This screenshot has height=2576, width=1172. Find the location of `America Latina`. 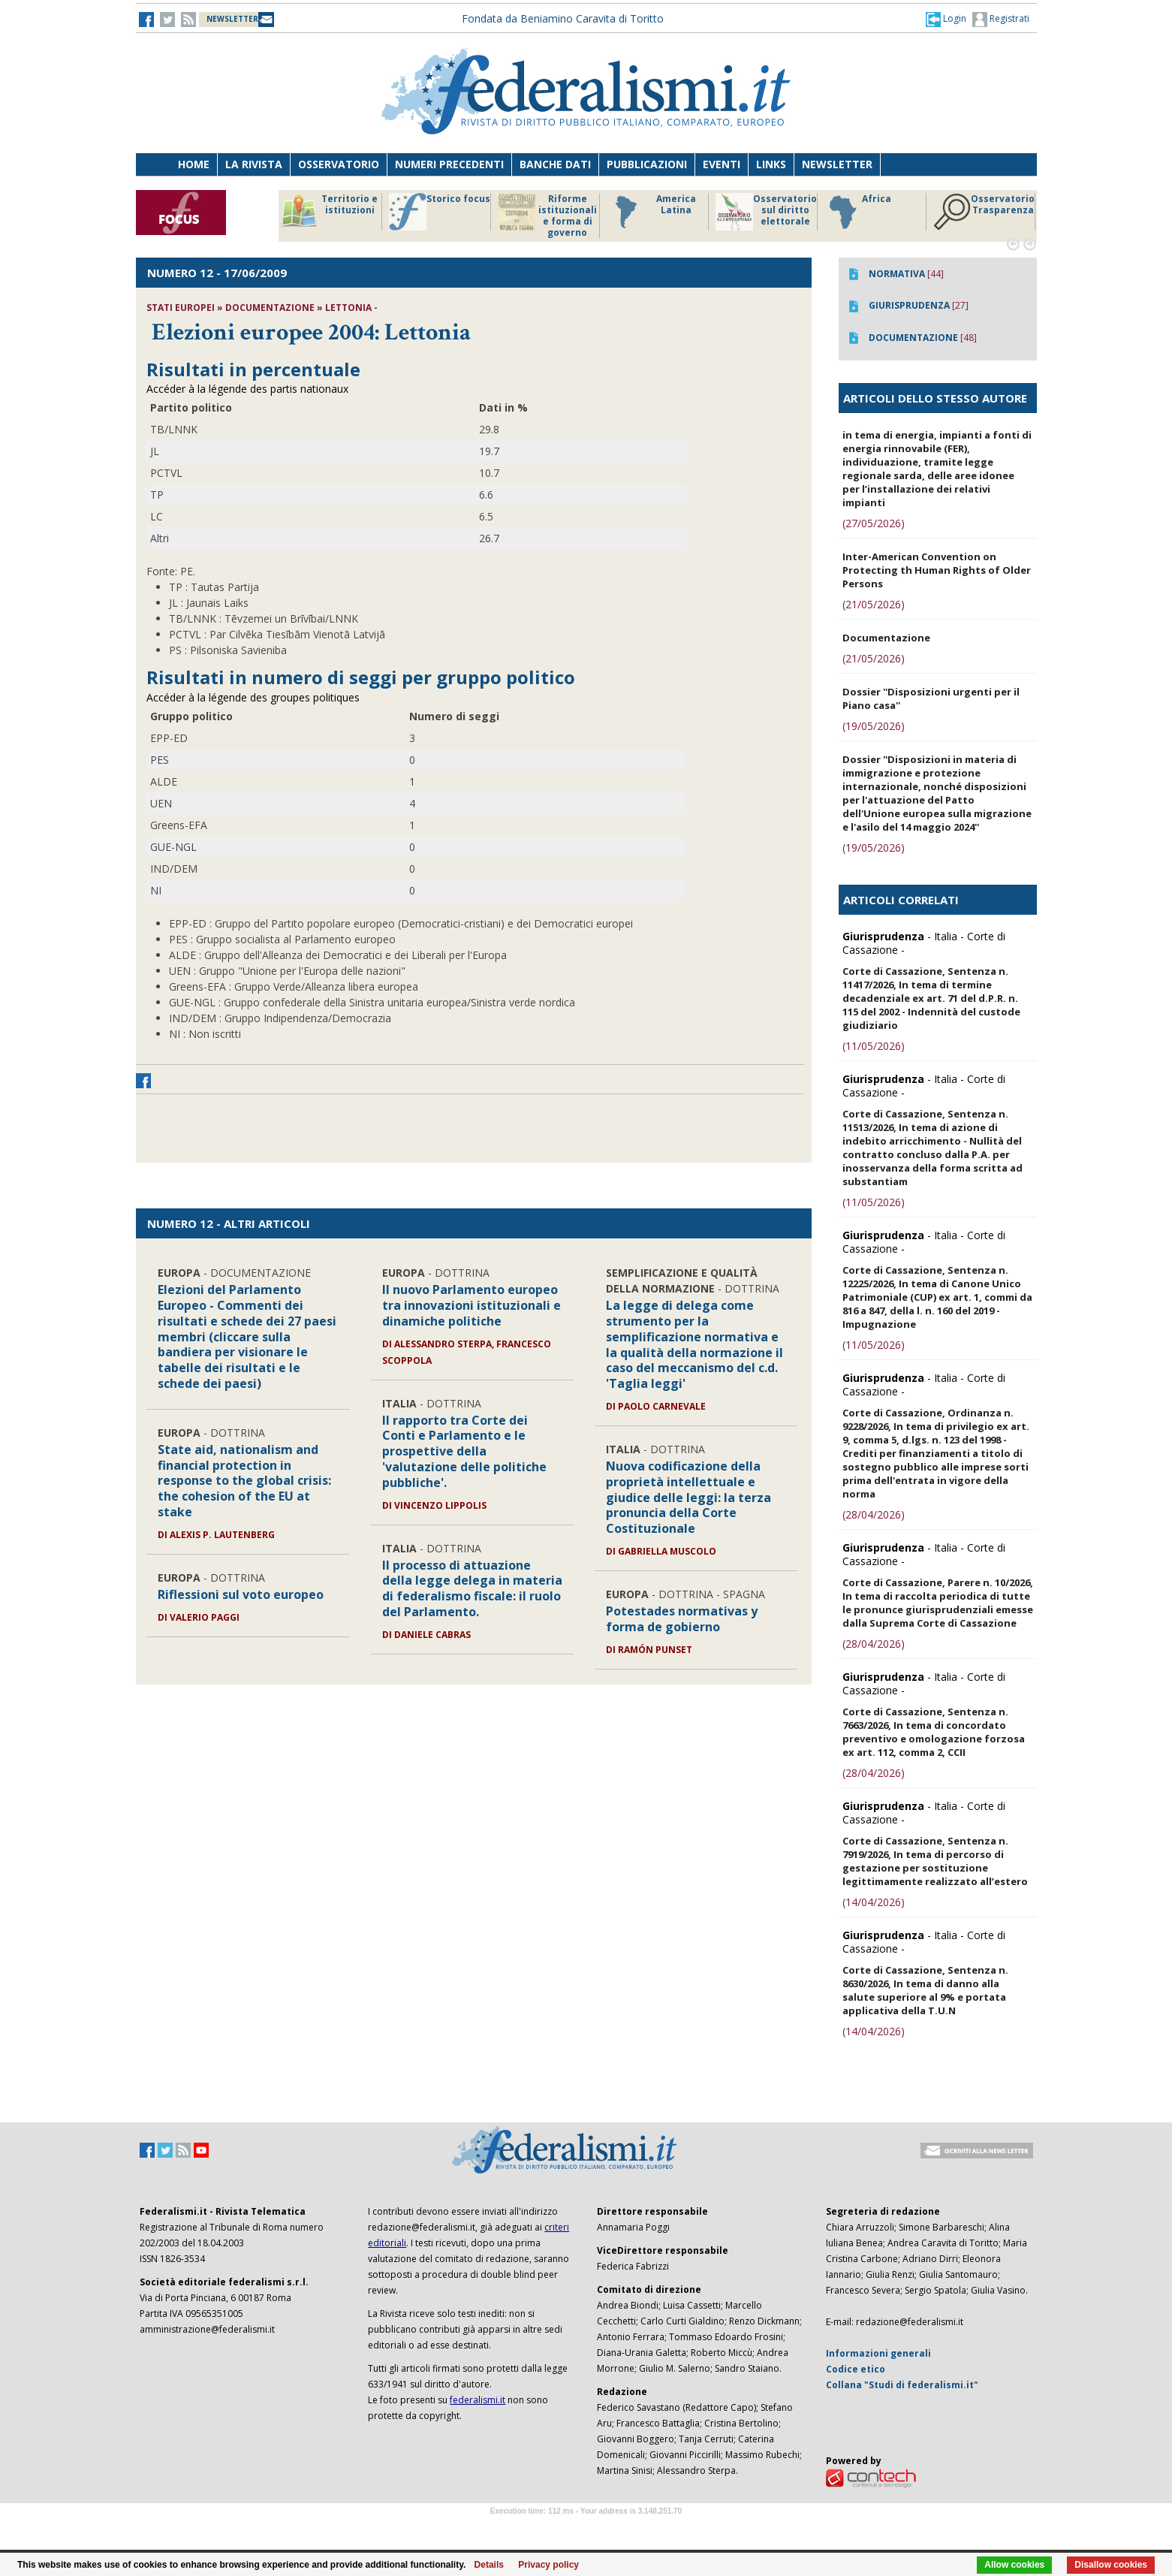

America Latina is located at coordinates (651, 212).